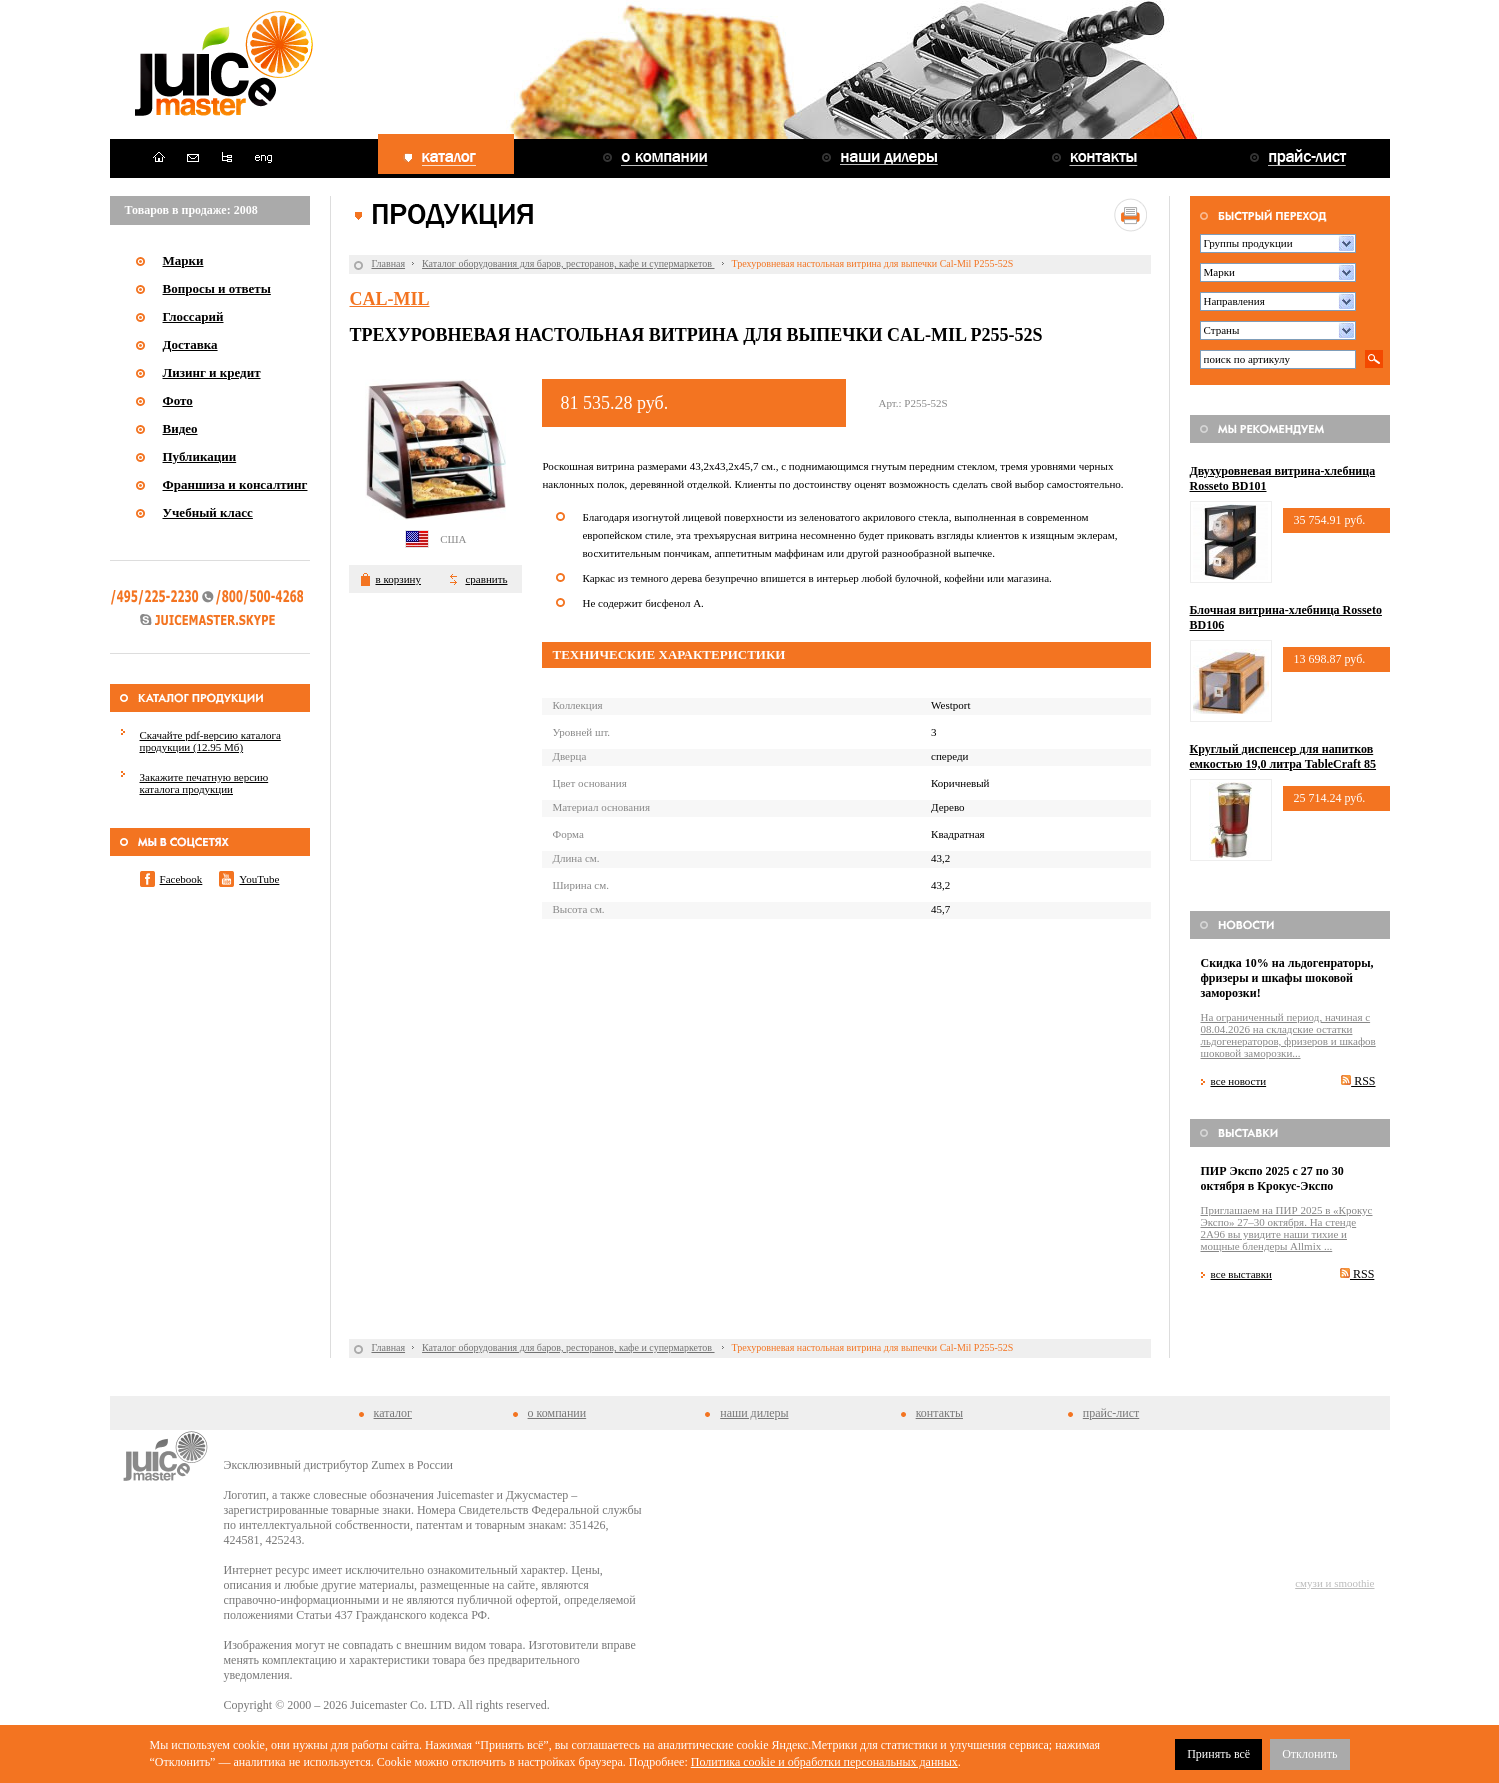 The height and width of the screenshot is (1783, 1499). Describe the element at coordinates (178, 400) in the screenshot. I see `Фото` at that location.